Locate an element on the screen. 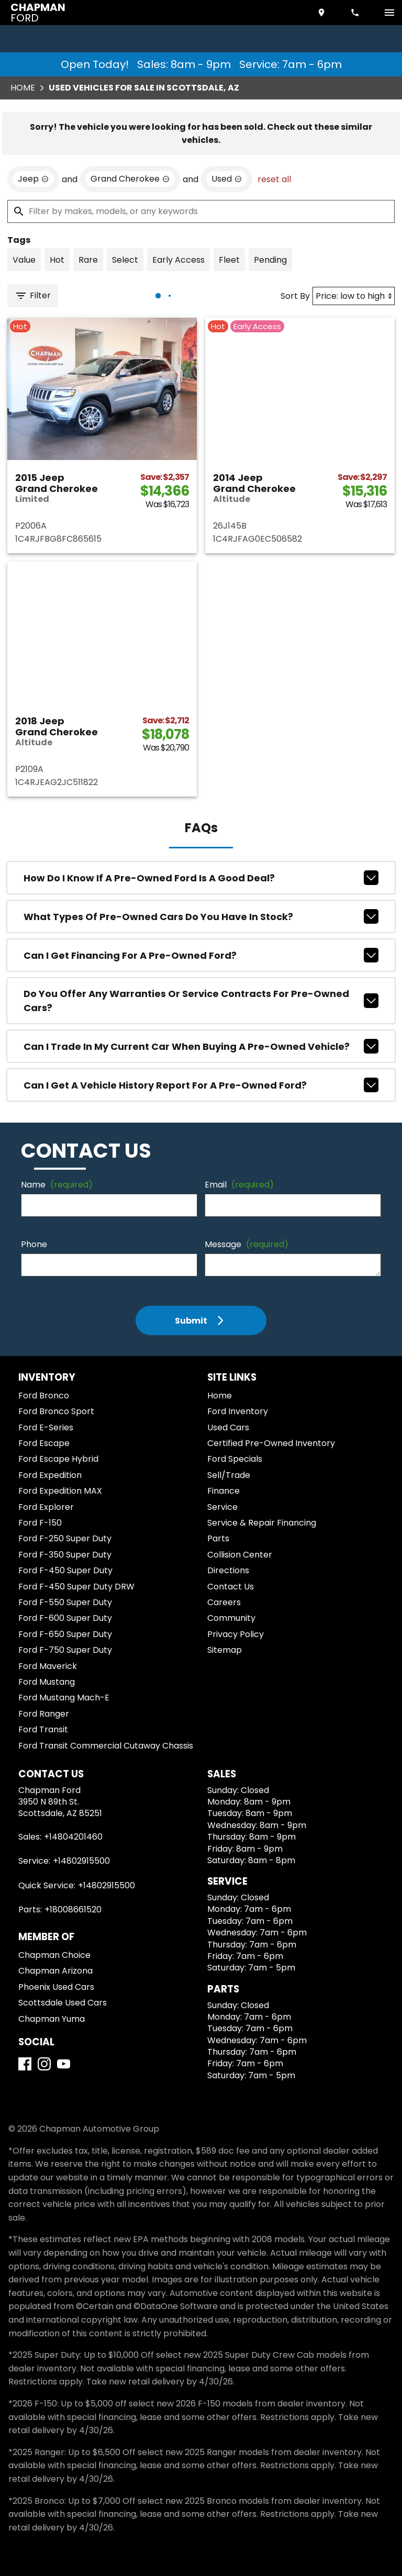 This screenshot has height=2576, width=402. Home is located at coordinates (22, 88).